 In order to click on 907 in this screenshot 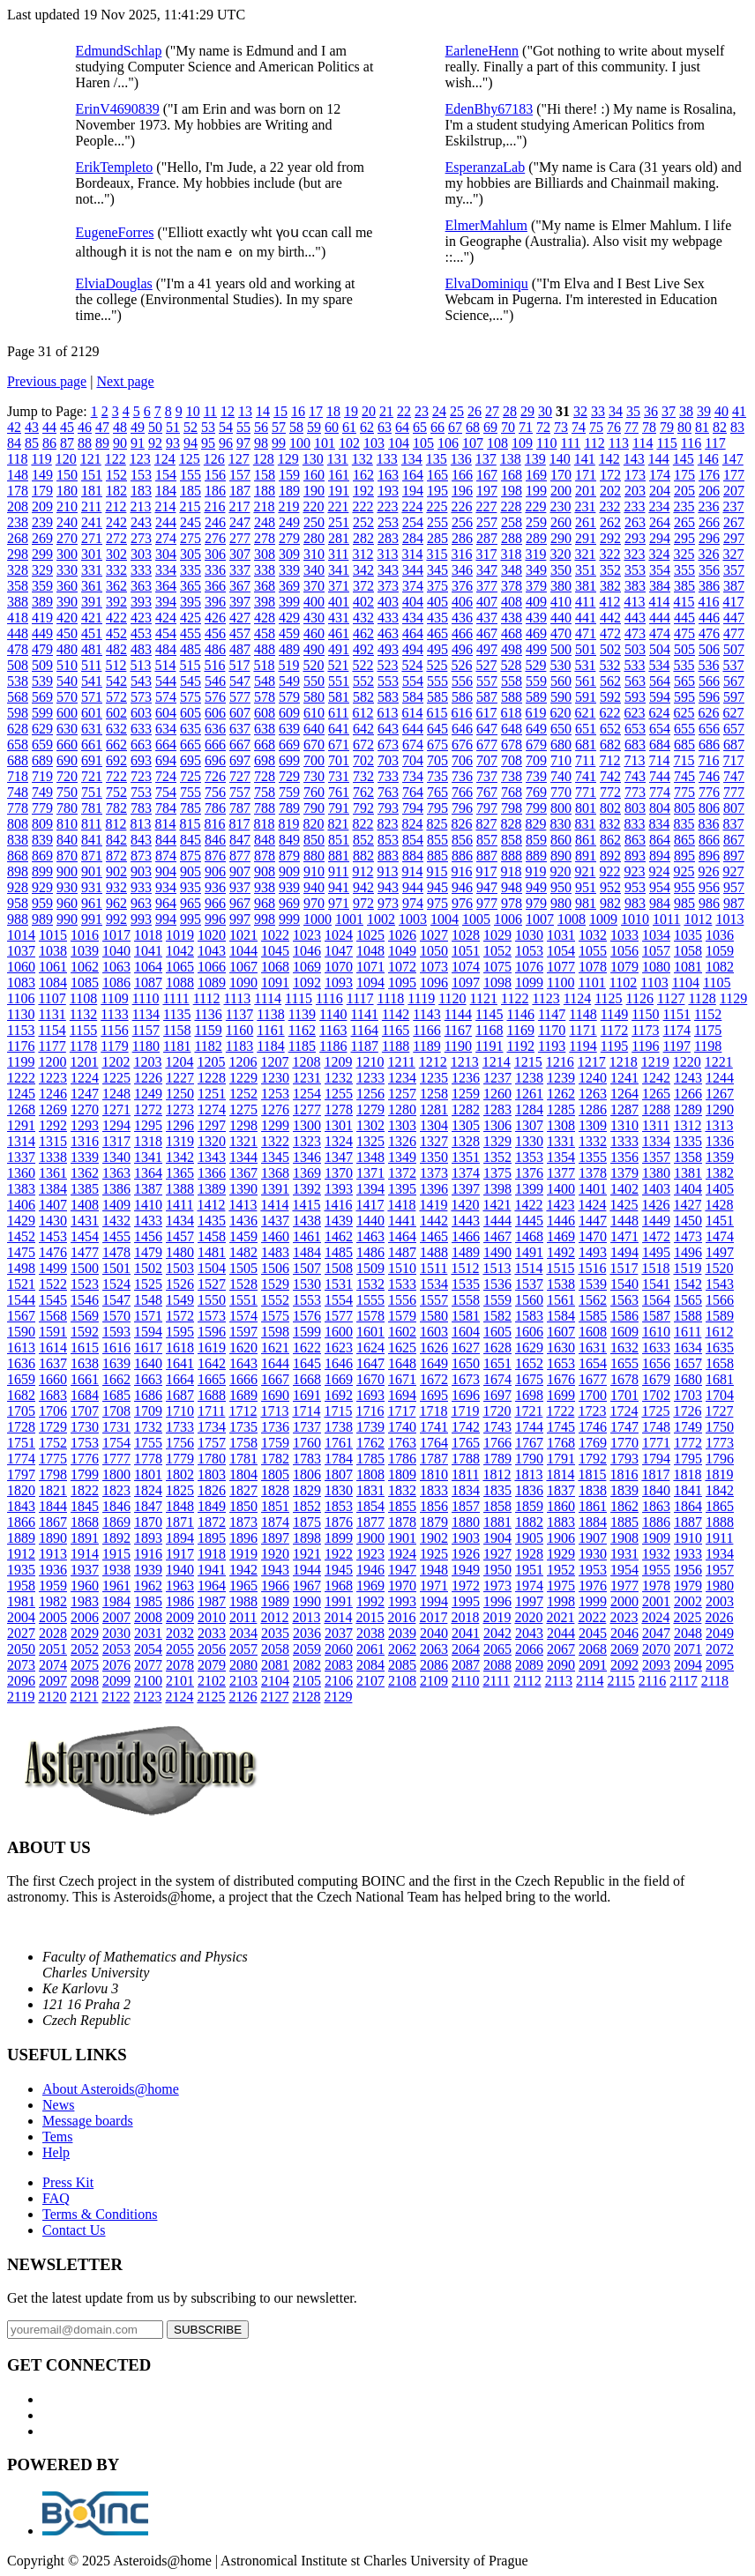, I will do `click(239, 871)`.